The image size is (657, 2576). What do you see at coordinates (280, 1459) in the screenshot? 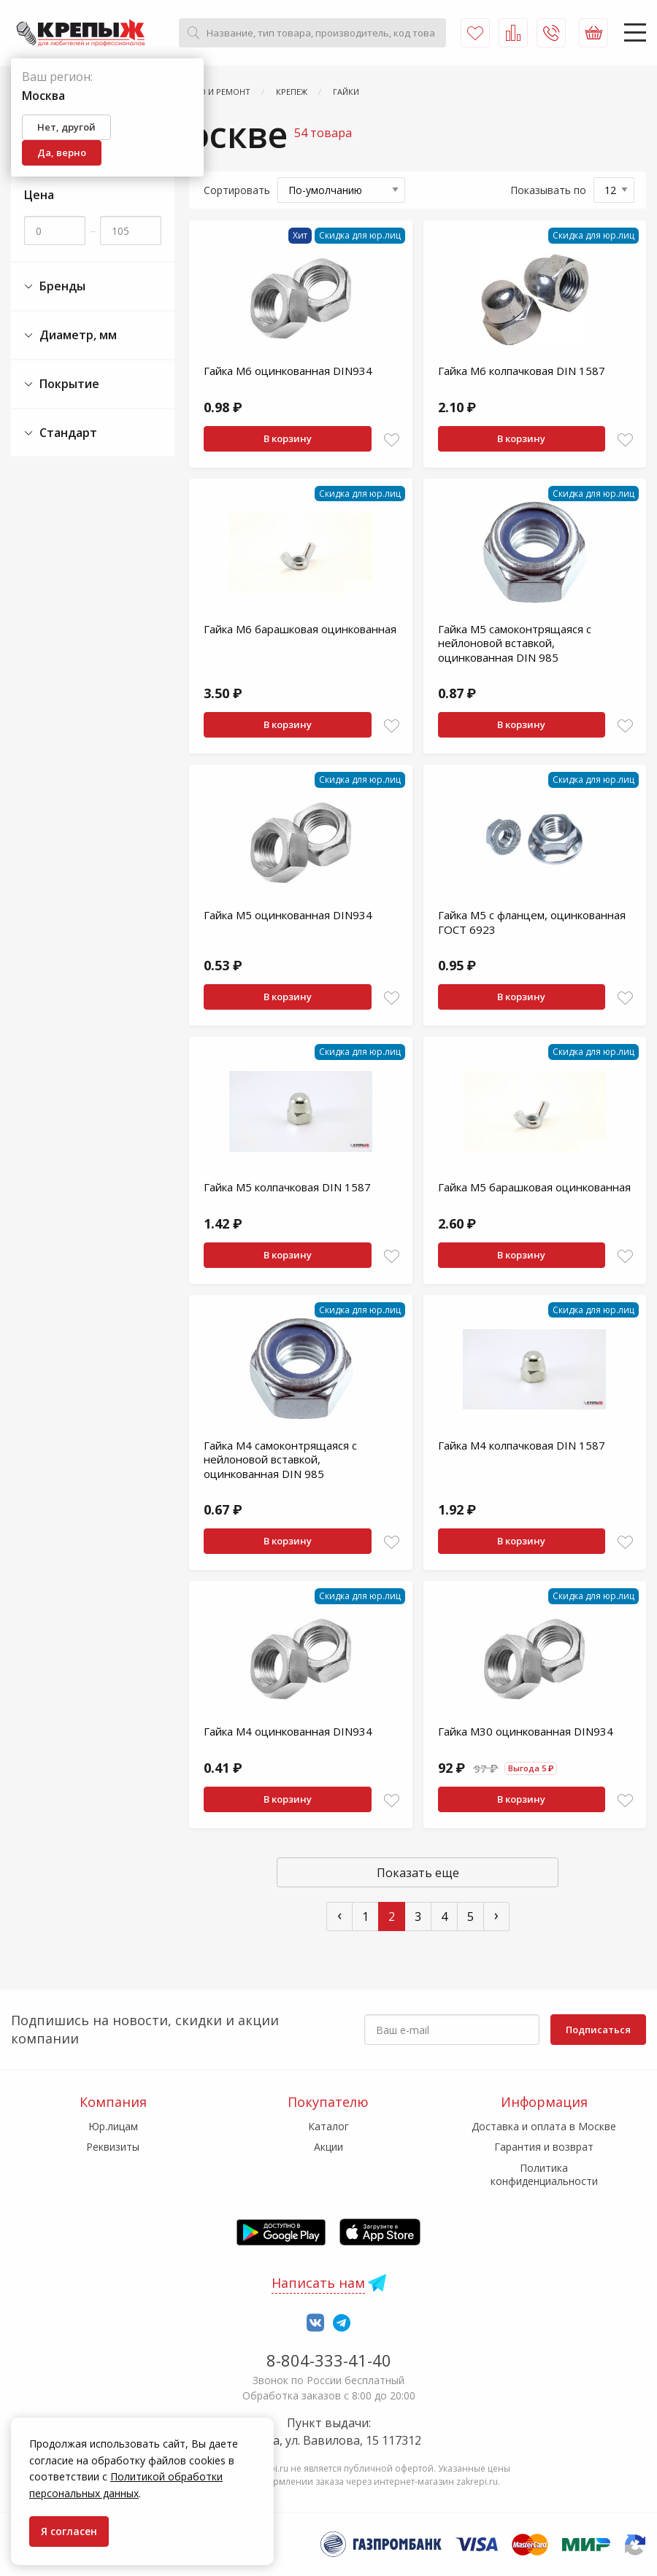
I see `Гайка М4 самоконтрящаяся с нейлоновой вставкой, оцинкованная DIN 985` at bounding box center [280, 1459].